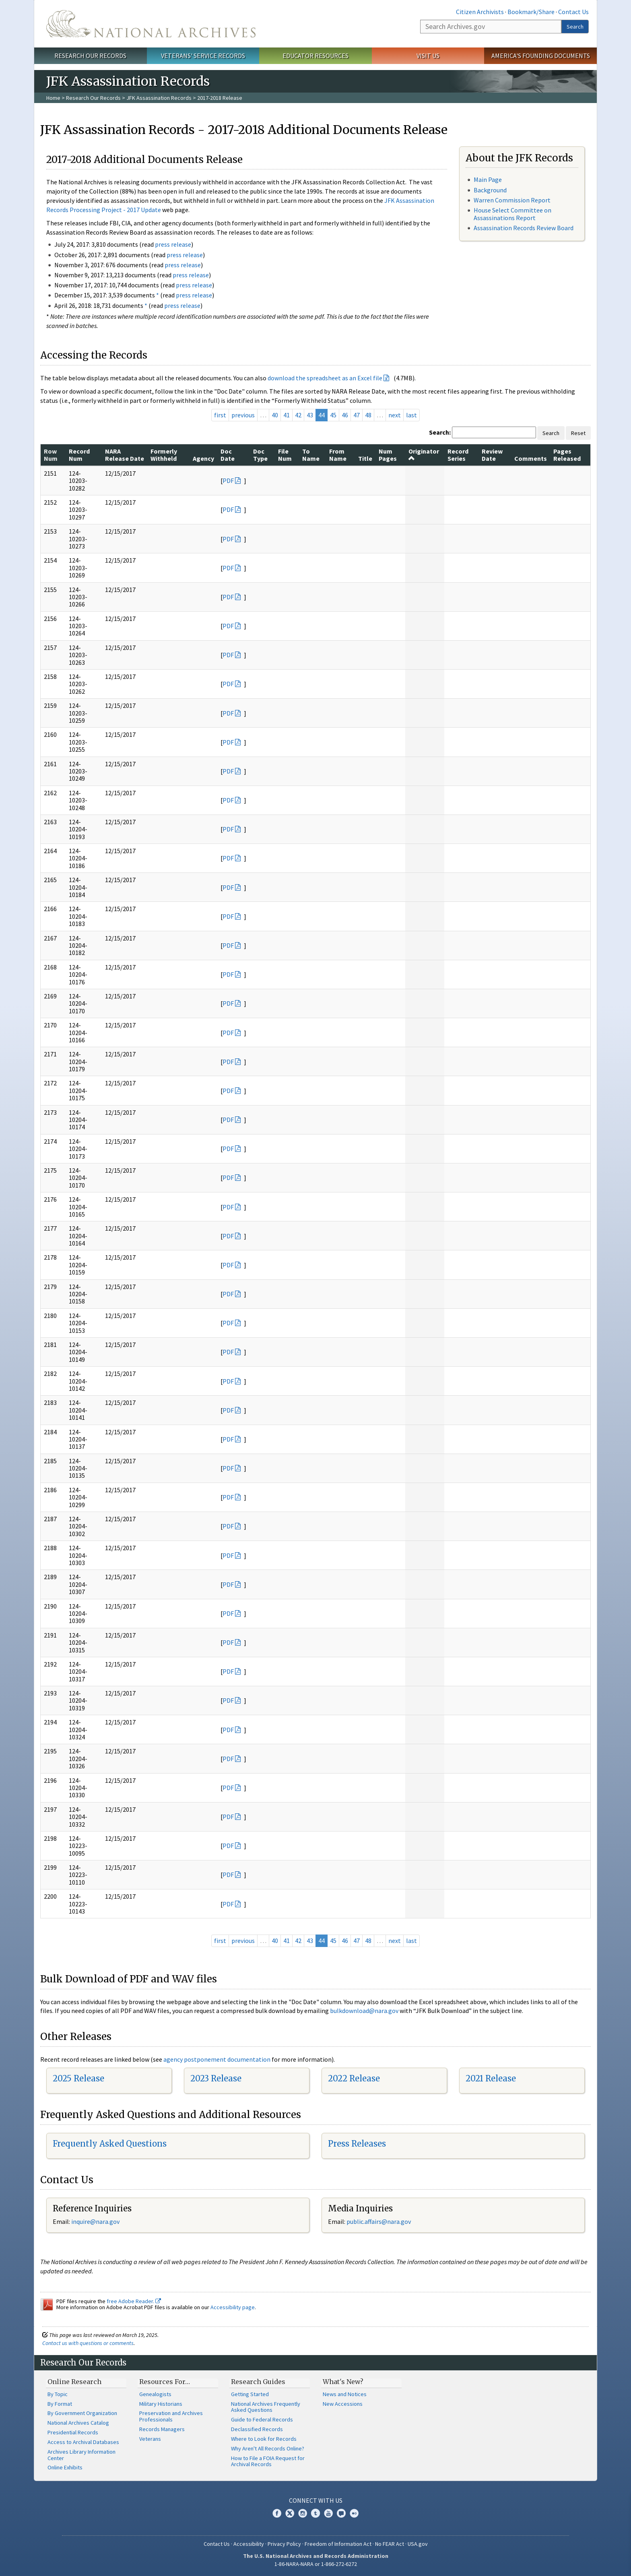 The image size is (631, 2576). I want to click on Educator Resources, so click(315, 56).